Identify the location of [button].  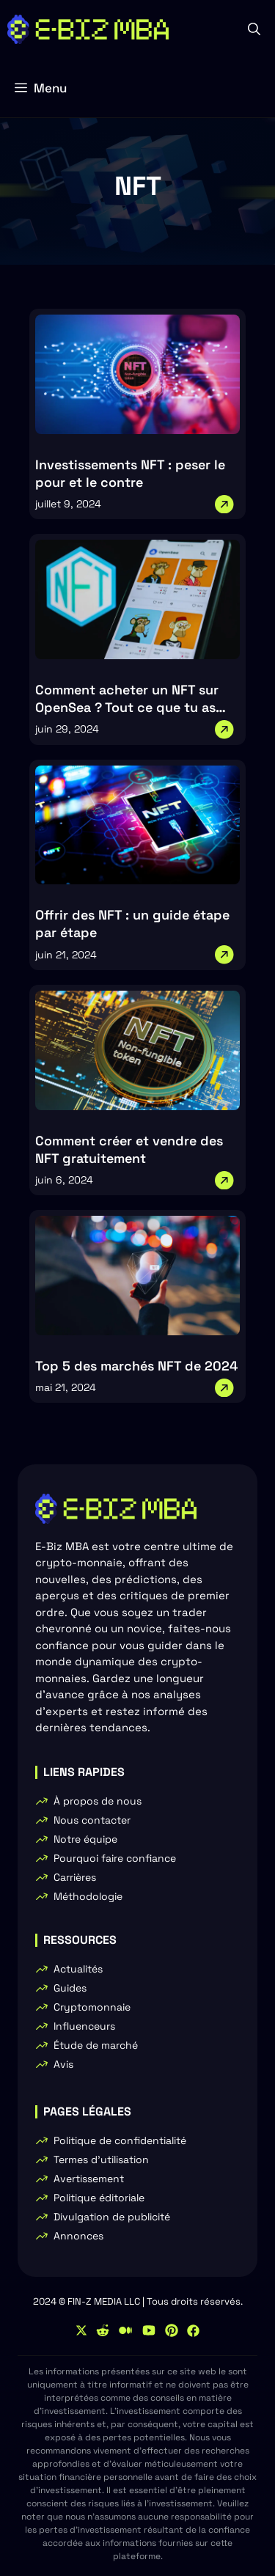
(254, 29).